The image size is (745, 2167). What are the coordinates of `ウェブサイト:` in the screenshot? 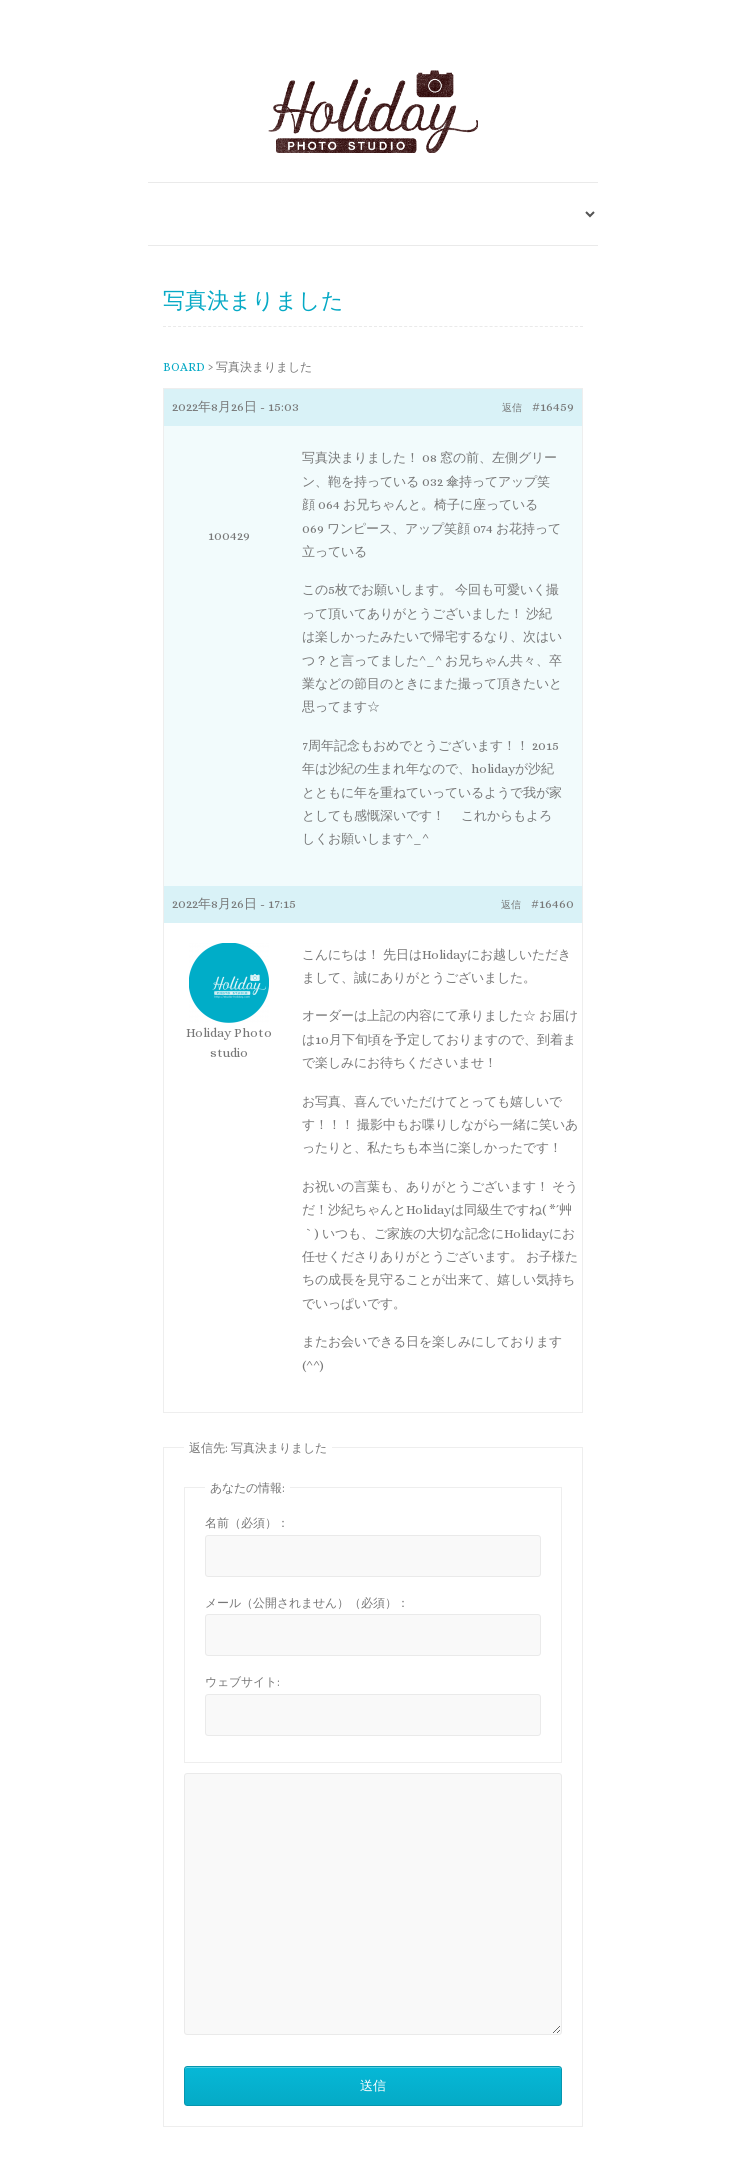 It's located at (242, 1682).